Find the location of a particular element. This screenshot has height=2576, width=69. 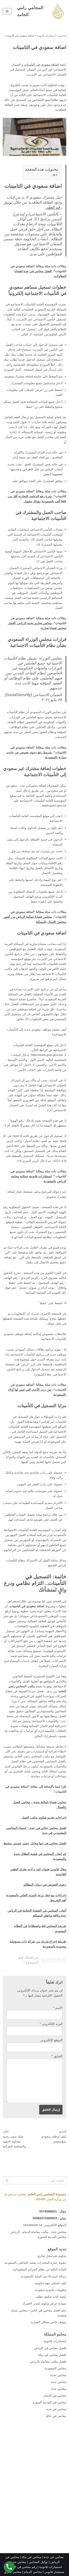

محامي في جدة is located at coordinates (56, 2409).